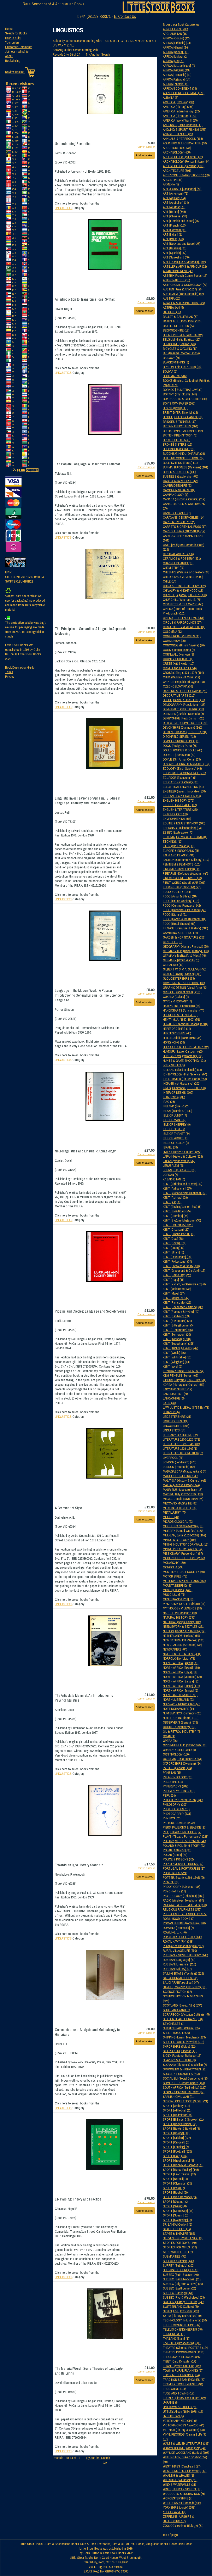  What do you see at coordinates (184, 1827) in the screenshot?
I see `PIERS, PAVILIONS & SEASIDE (25)` at bounding box center [184, 1827].